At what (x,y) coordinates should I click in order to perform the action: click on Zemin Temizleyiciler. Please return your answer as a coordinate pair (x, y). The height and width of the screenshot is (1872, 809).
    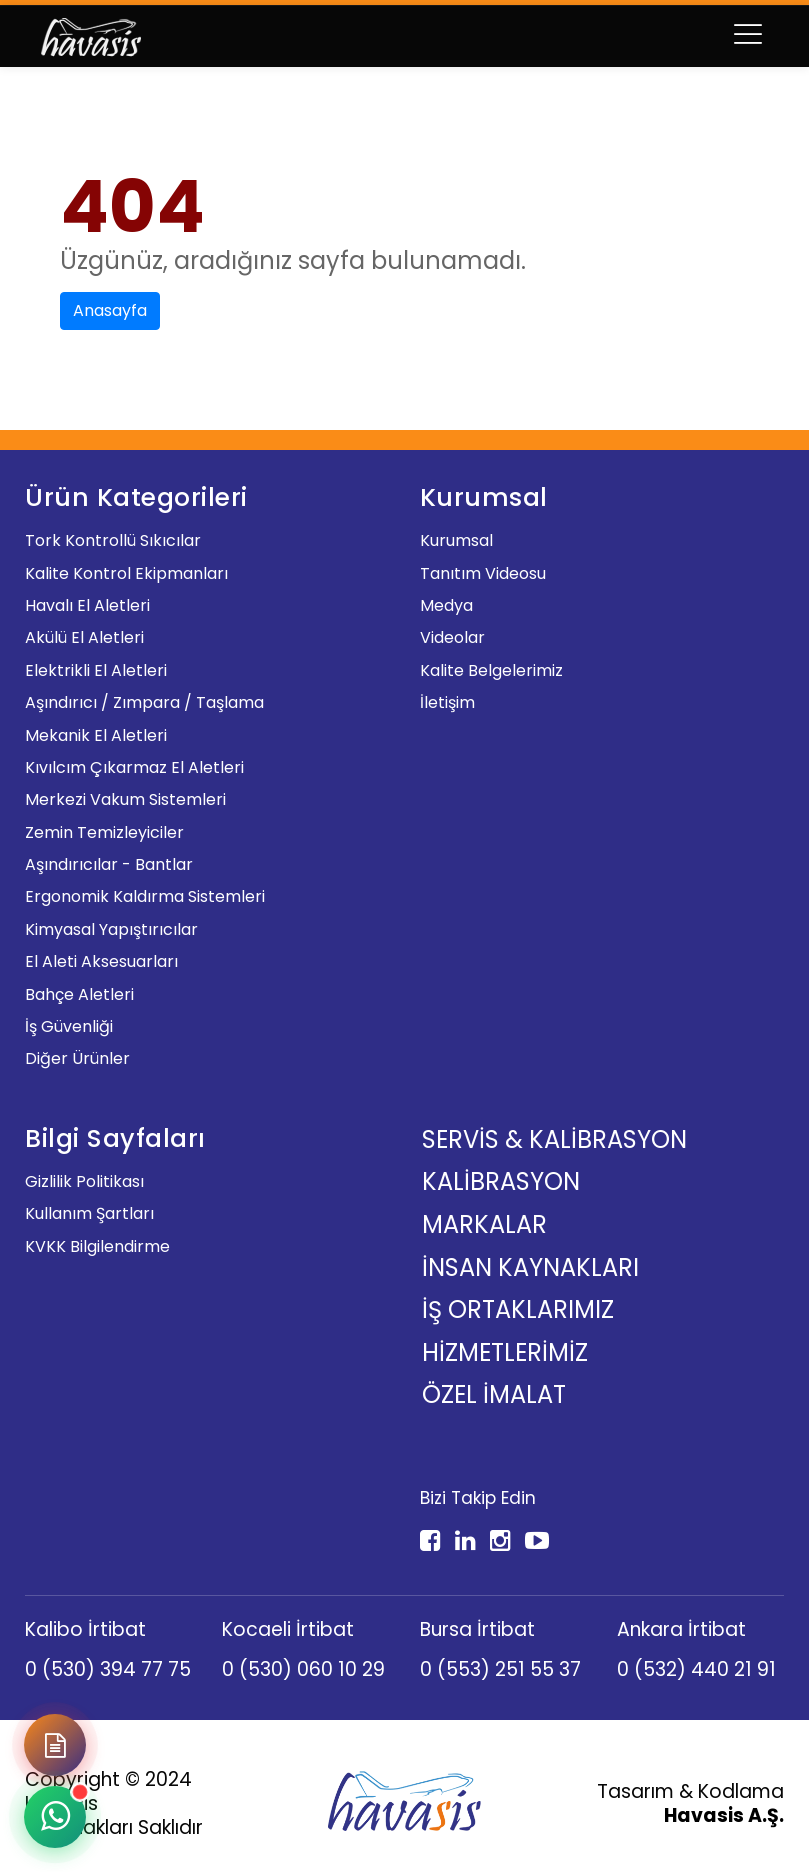
    Looking at the image, I should click on (104, 832).